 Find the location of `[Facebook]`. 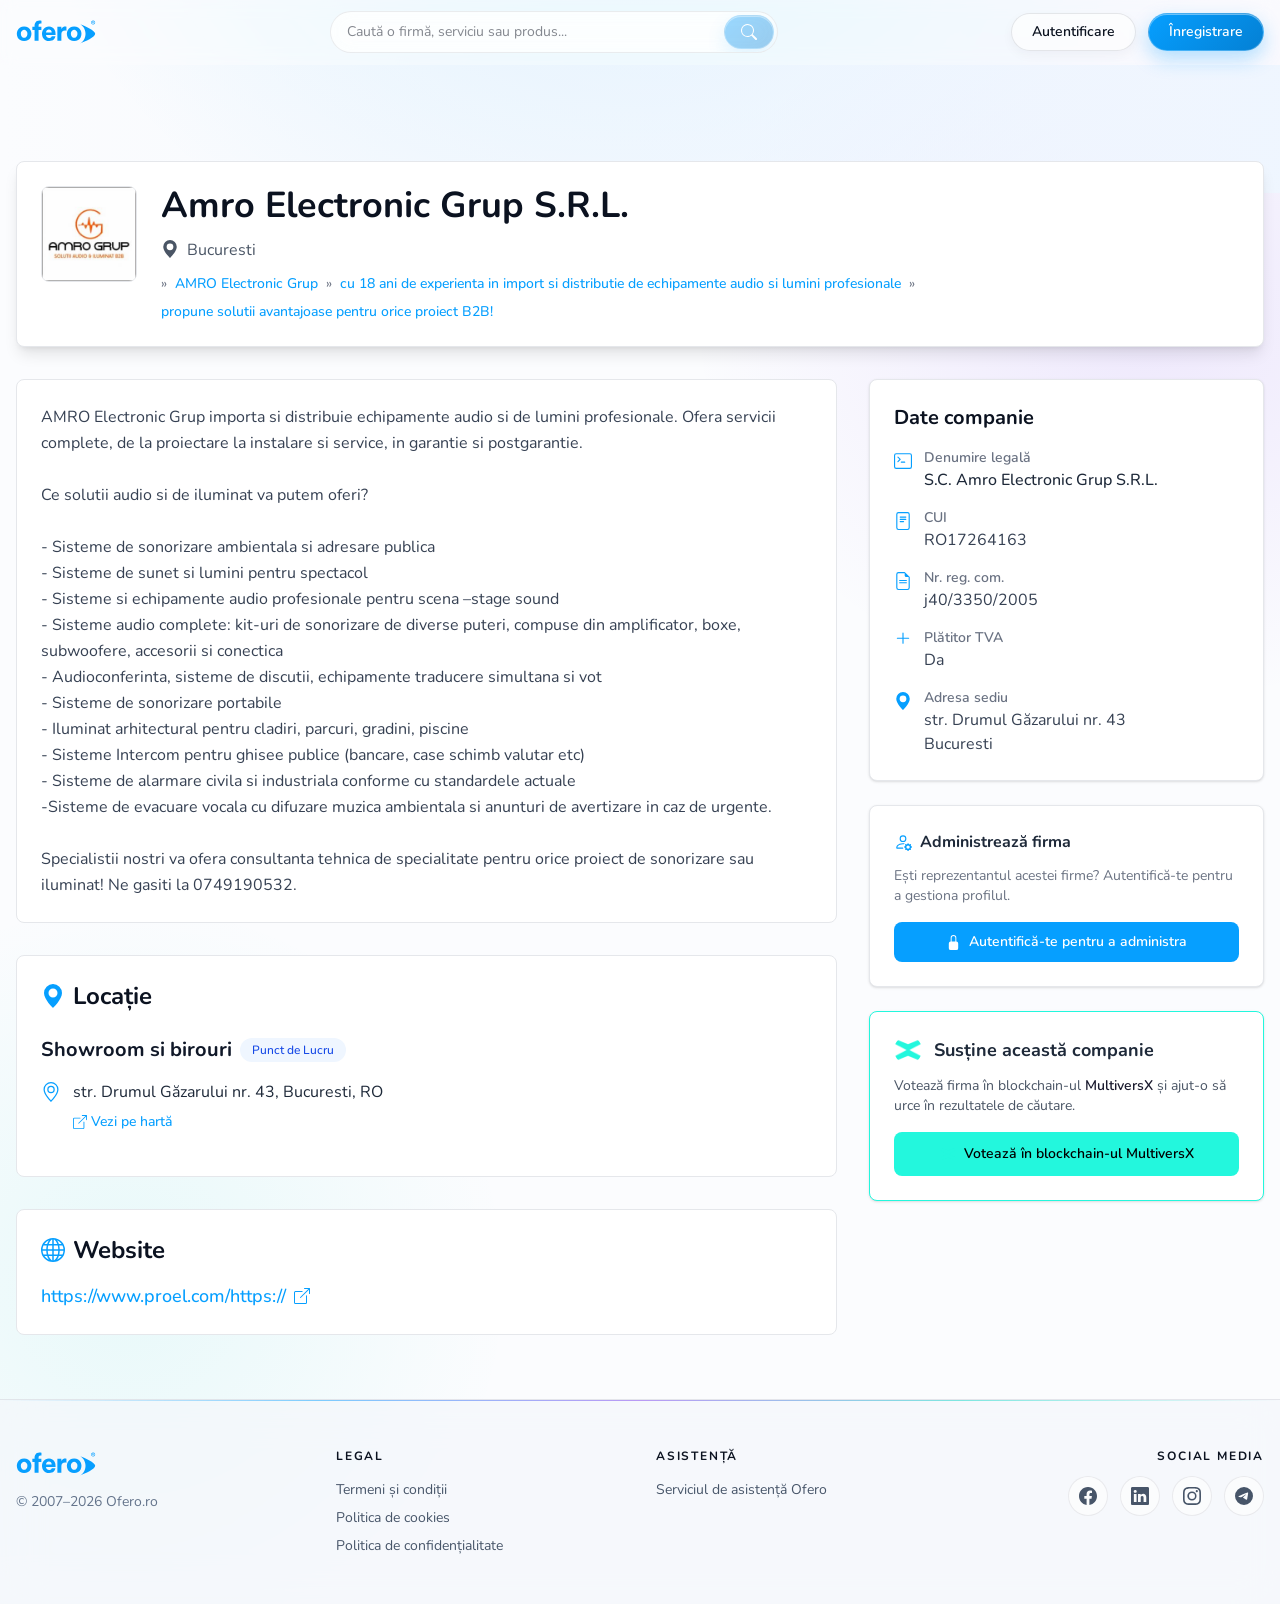

[Facebook] is located at coordinates (1088, 1496).